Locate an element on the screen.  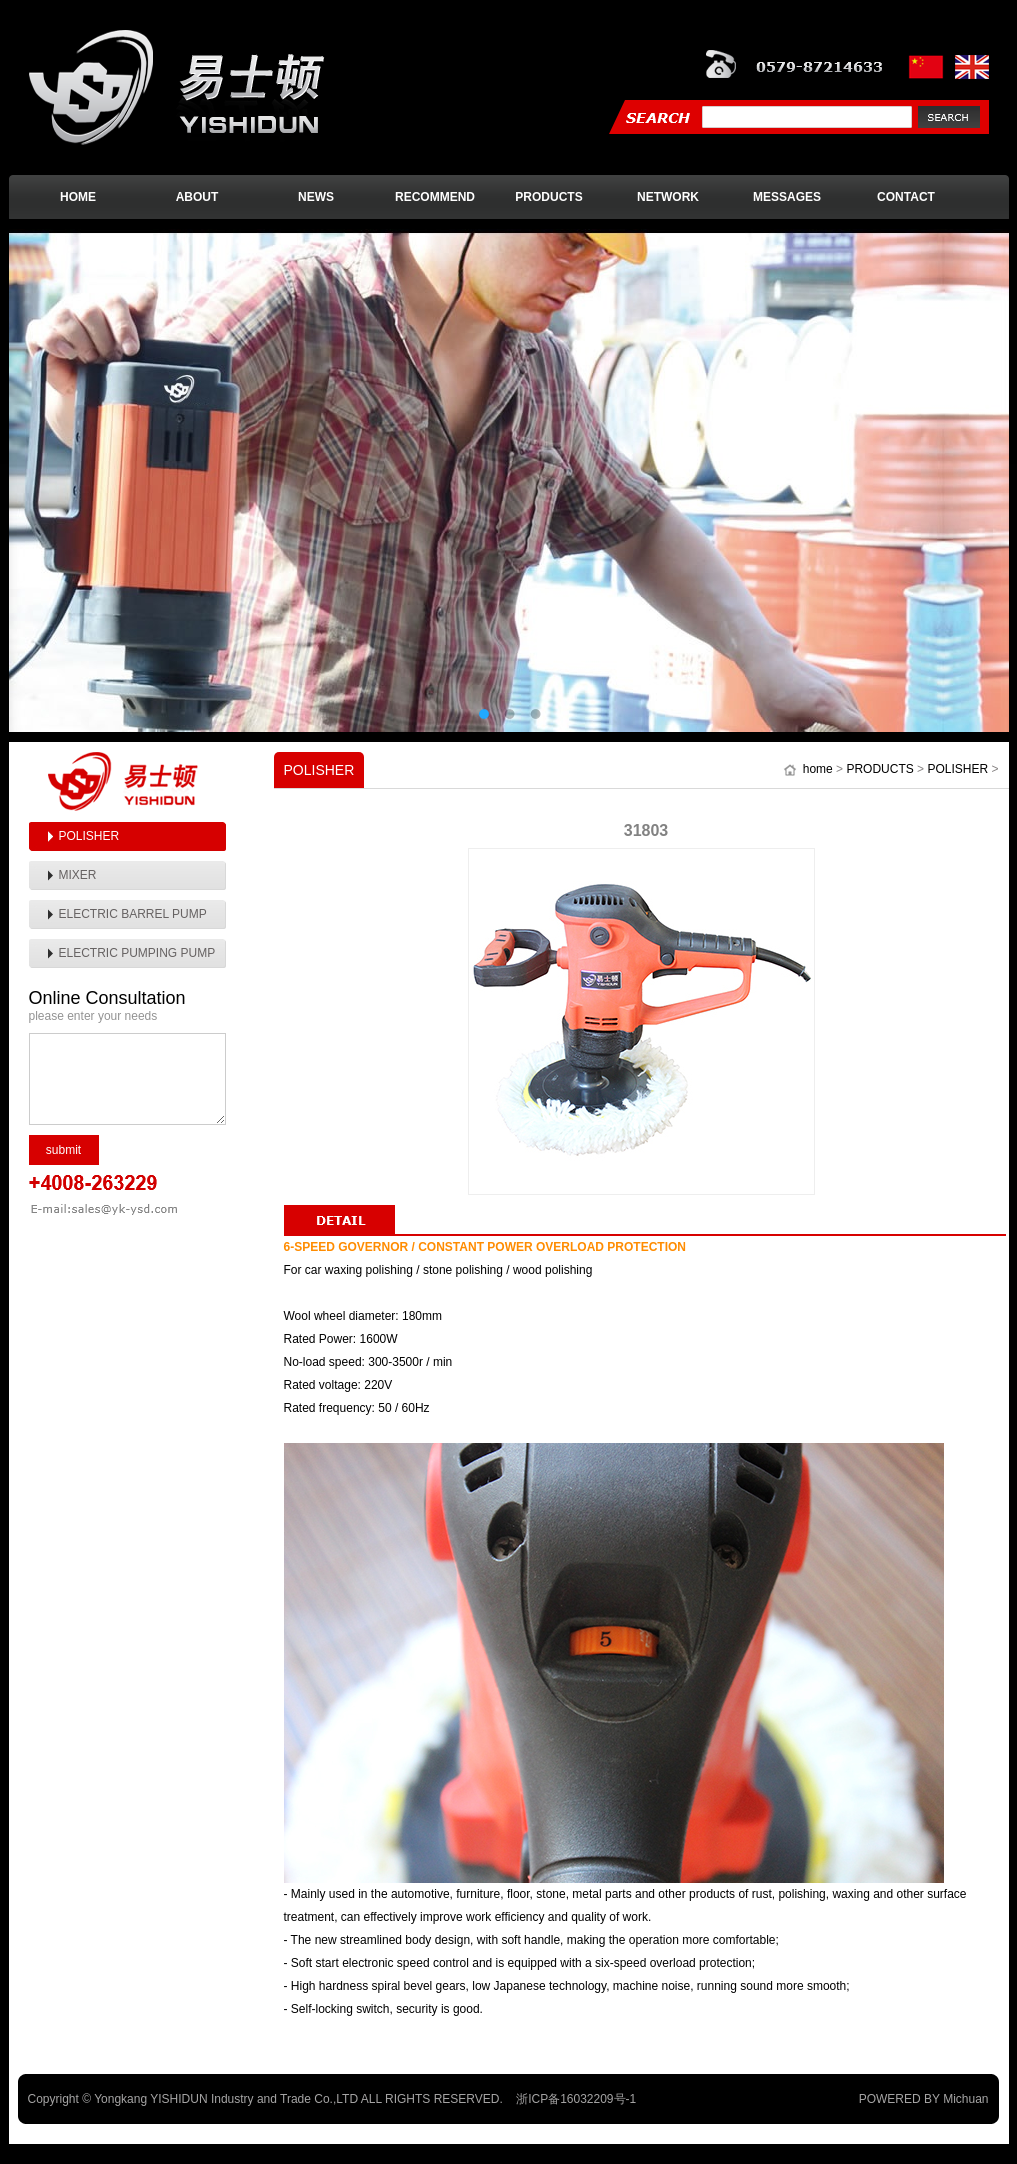
MIXER is located at coordinates (78, 875).